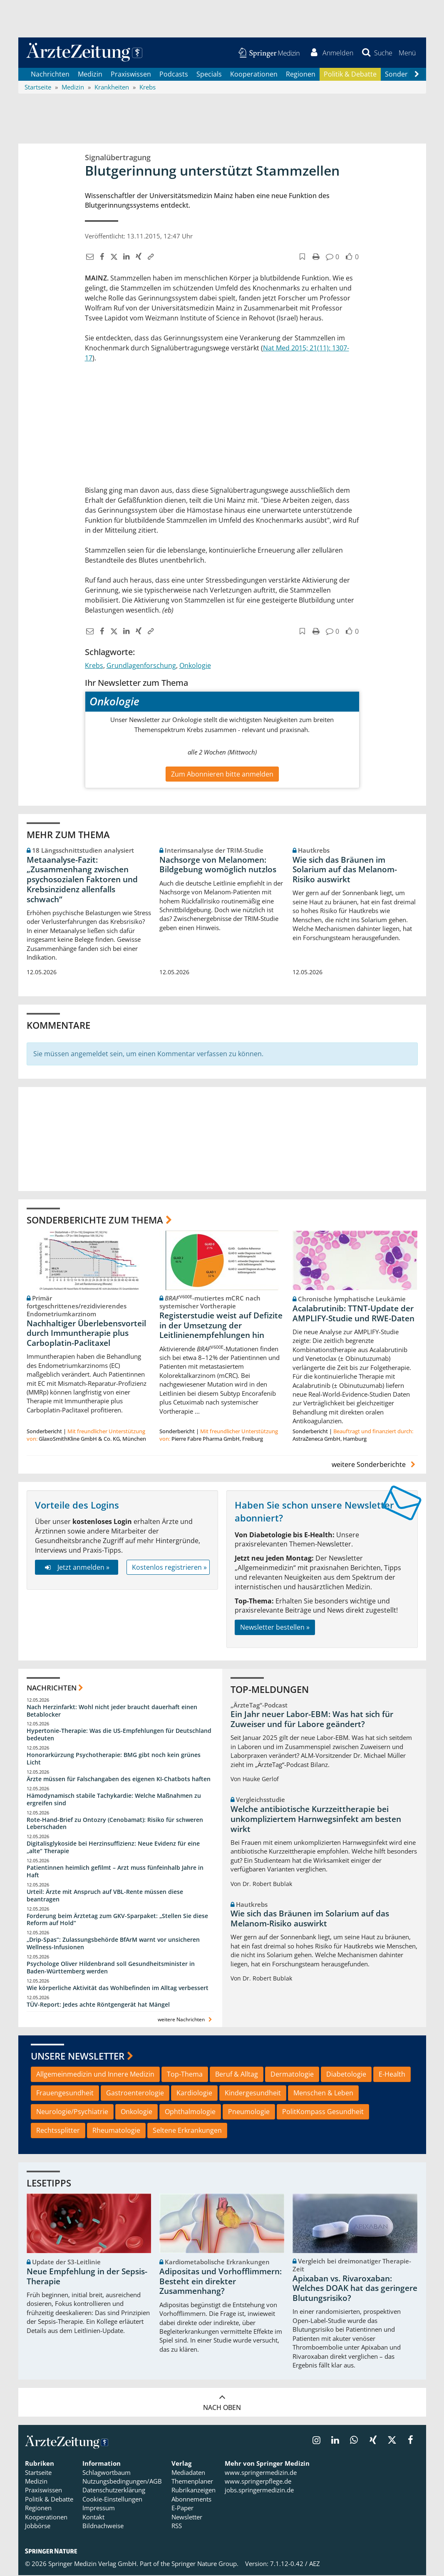 The width and height of the screenshot is (444, 2576). Describe the element at coordinates (116, 2131) in the screenshot. I see `Rheumatologie` at that location.